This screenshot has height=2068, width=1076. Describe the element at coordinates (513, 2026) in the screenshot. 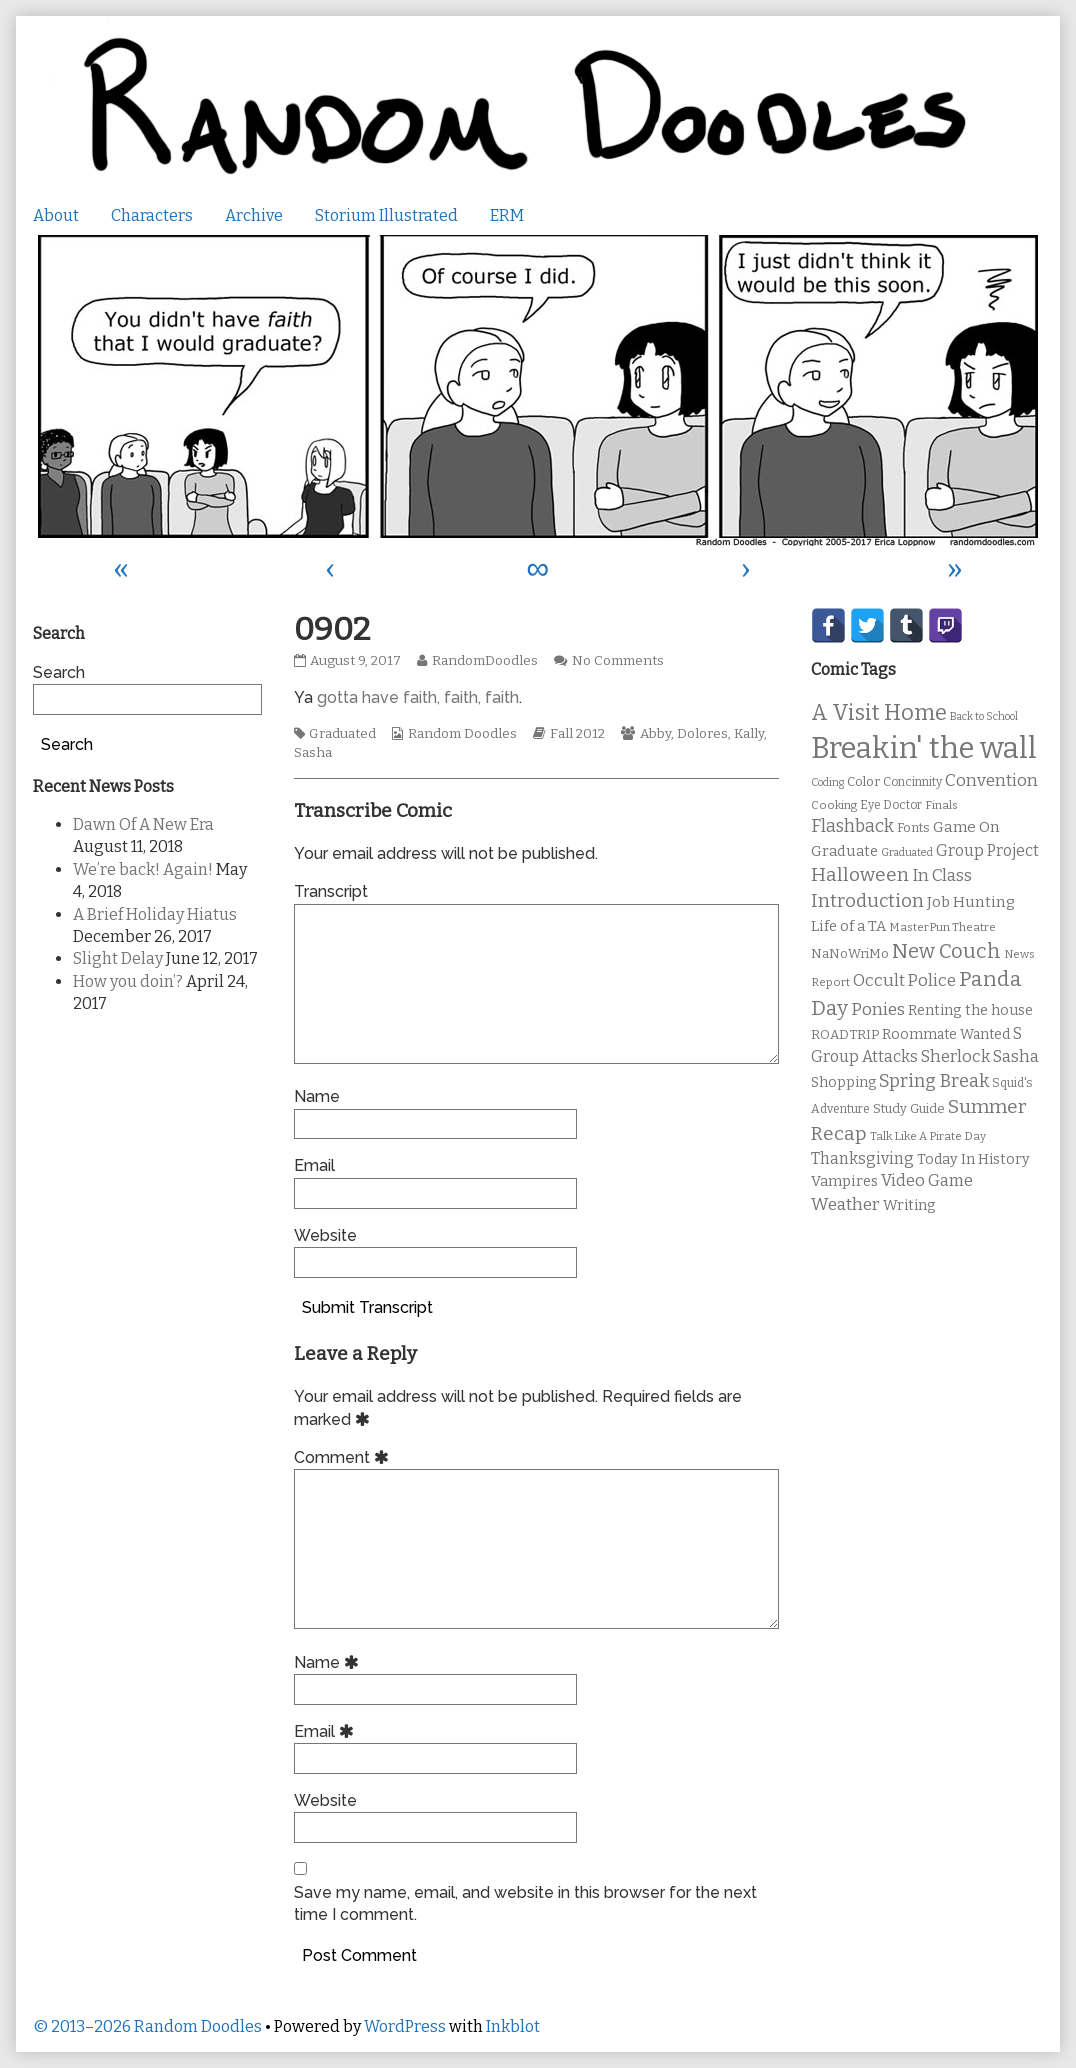

I see `Inkblot` at that location.